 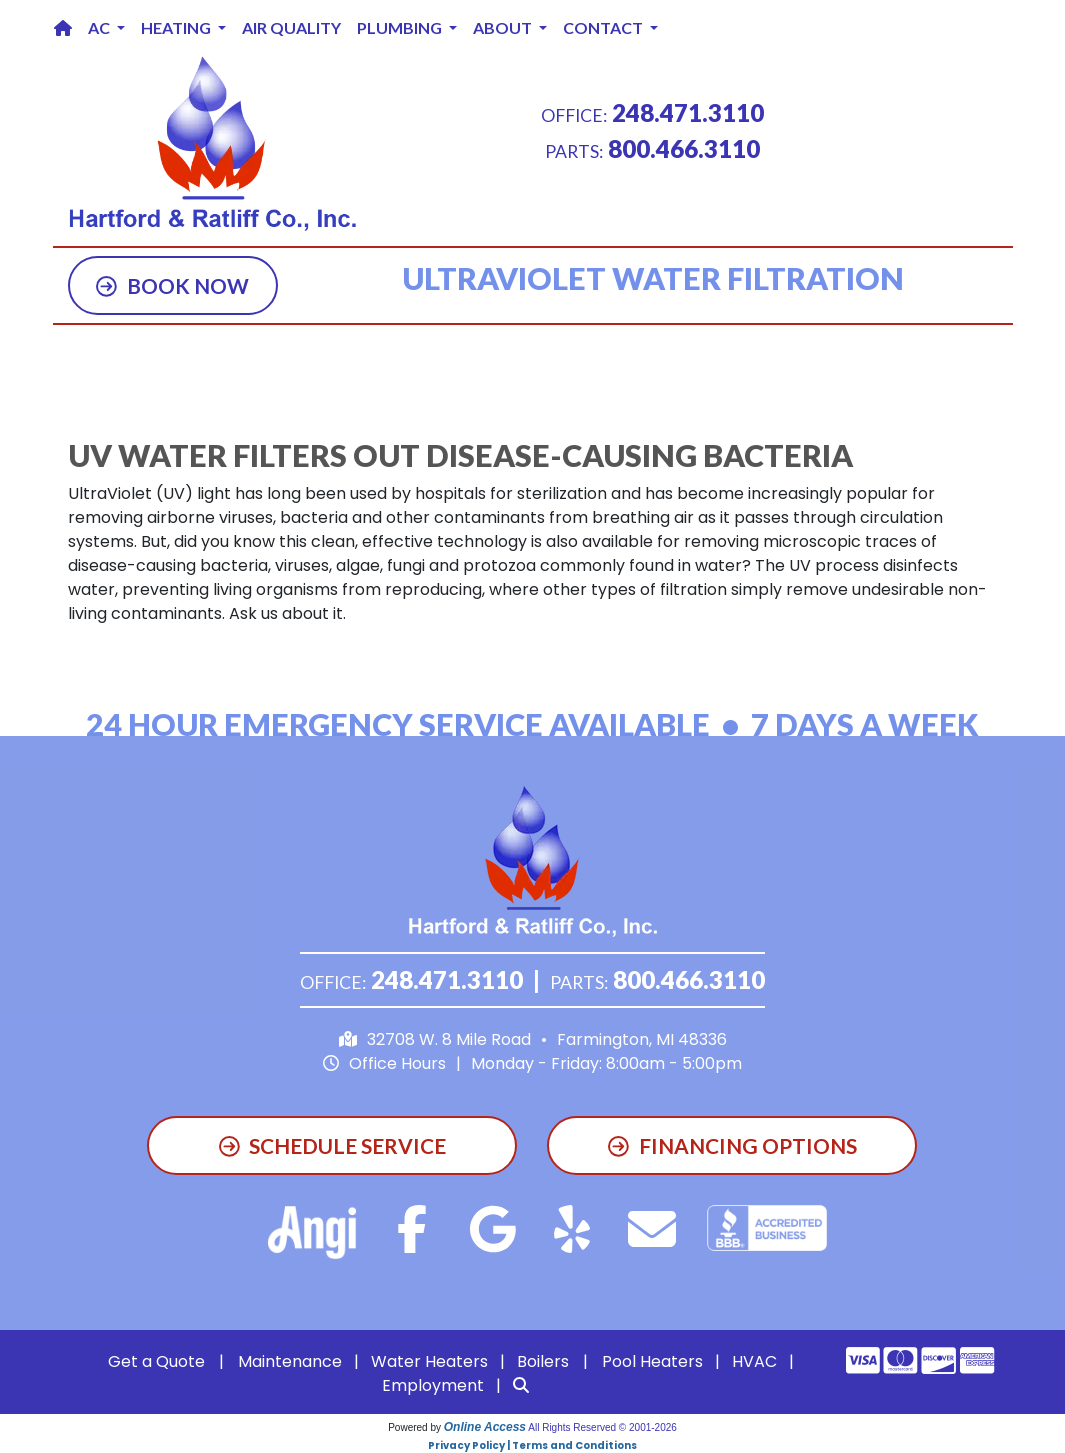 What do you see at coordinates (156, 1361) in the screenshot?
I see `Get a Quote` at bounding box center [156, 1361].